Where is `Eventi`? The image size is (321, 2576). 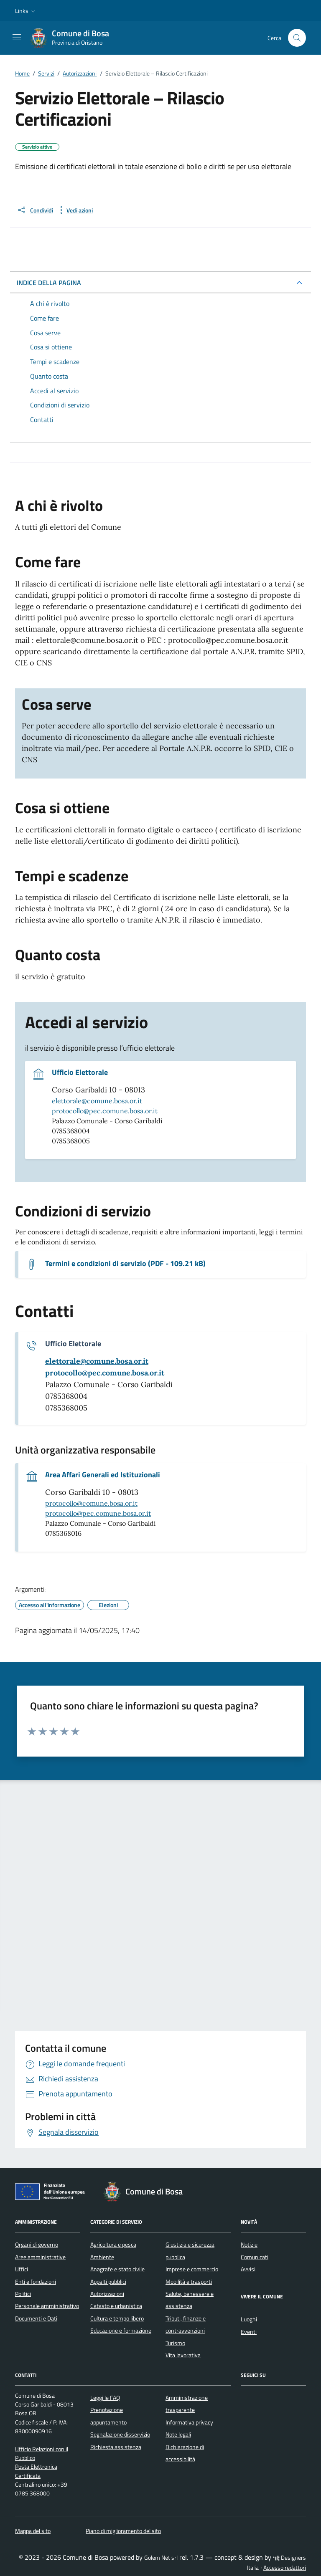
Eventi is located at coordinates (249, 2331).